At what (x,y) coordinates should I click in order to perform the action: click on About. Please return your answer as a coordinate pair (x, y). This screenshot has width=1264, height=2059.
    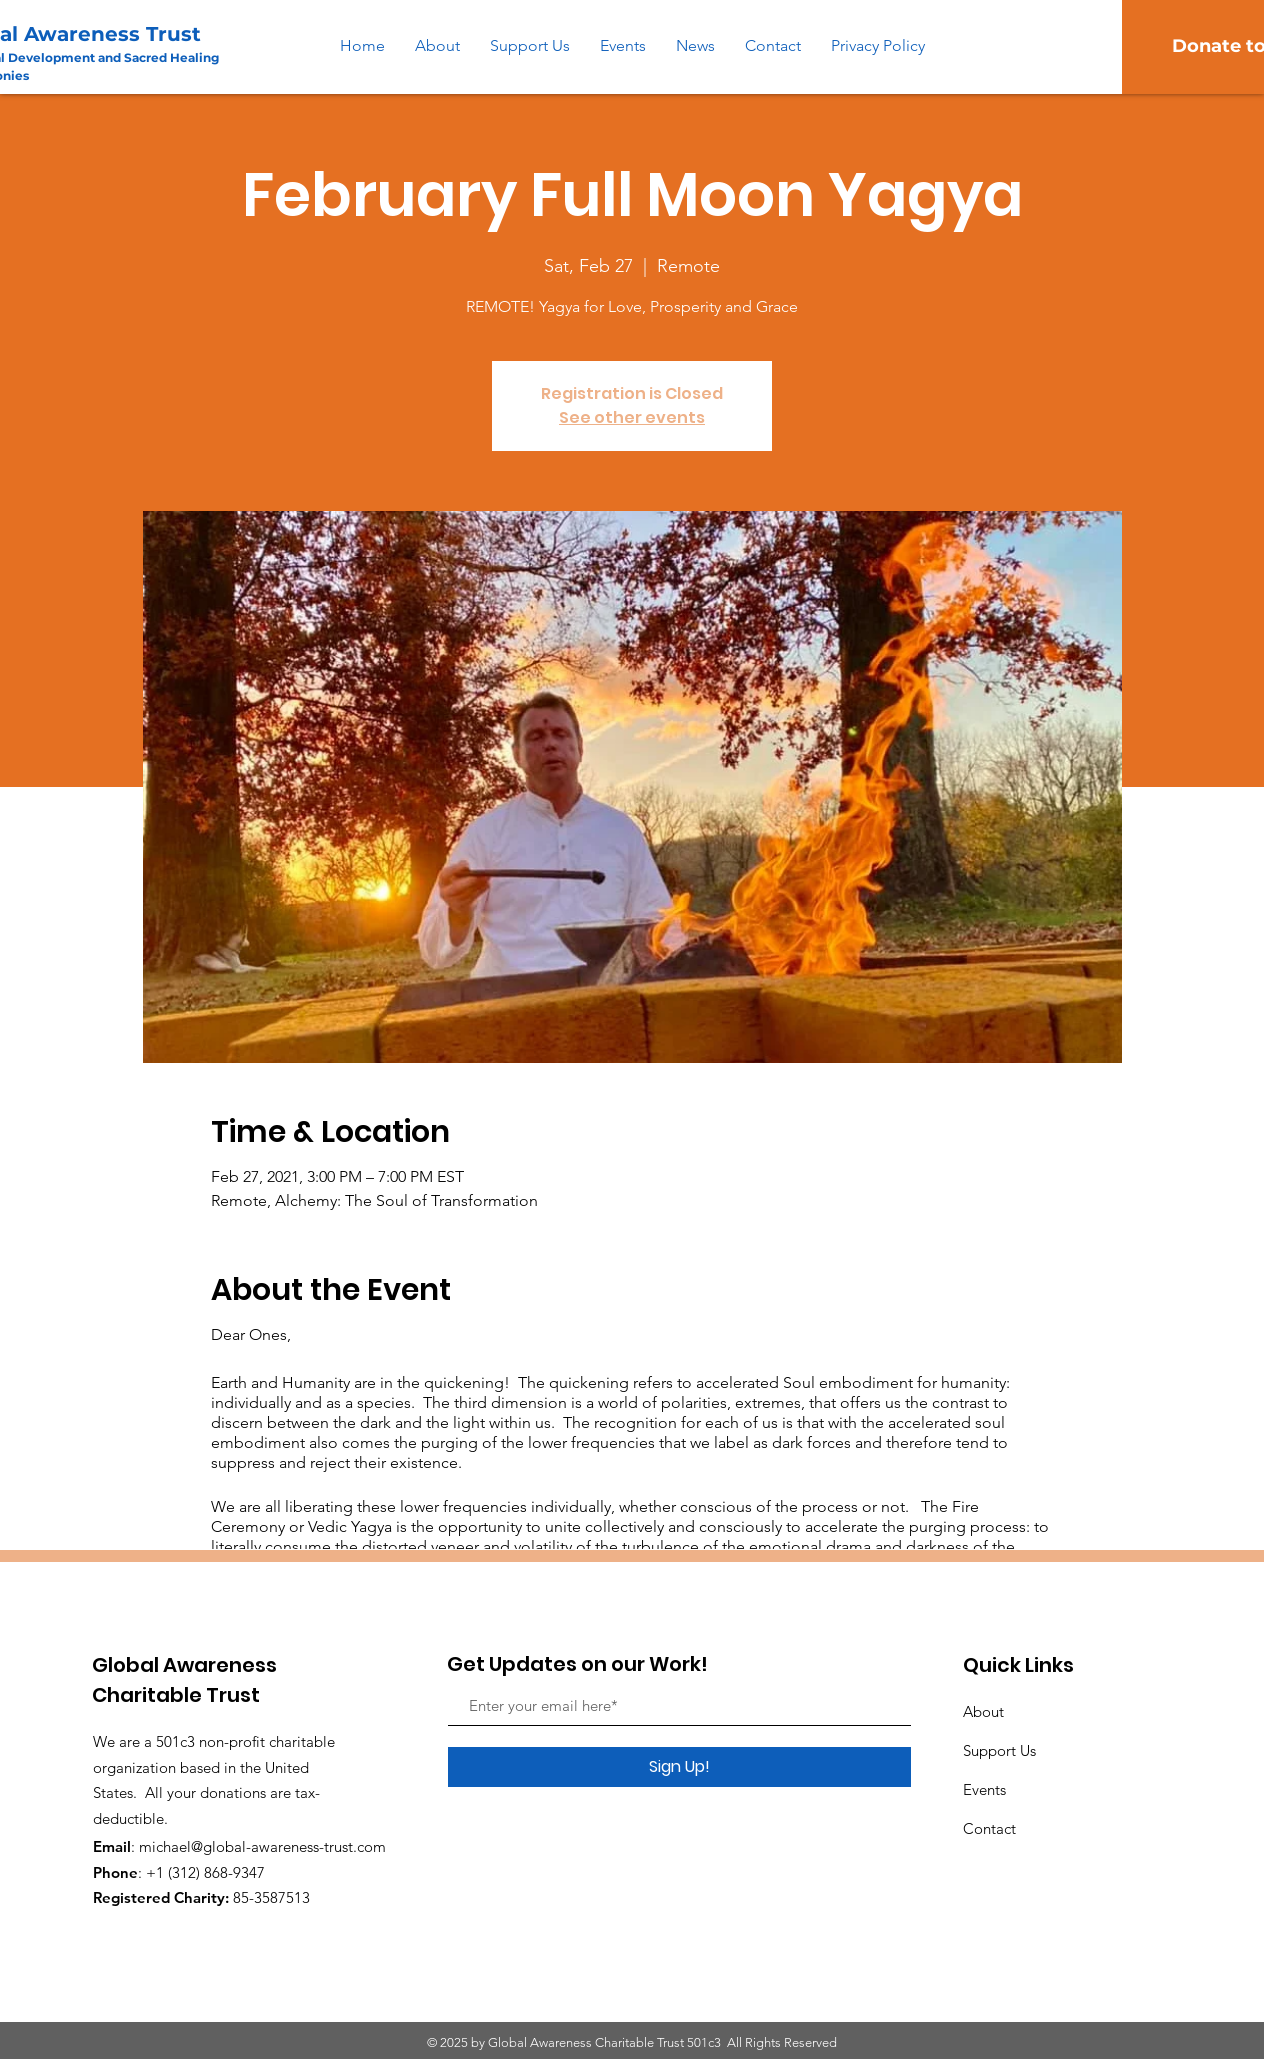
    Looking at the image, I should click on (983, 1711).